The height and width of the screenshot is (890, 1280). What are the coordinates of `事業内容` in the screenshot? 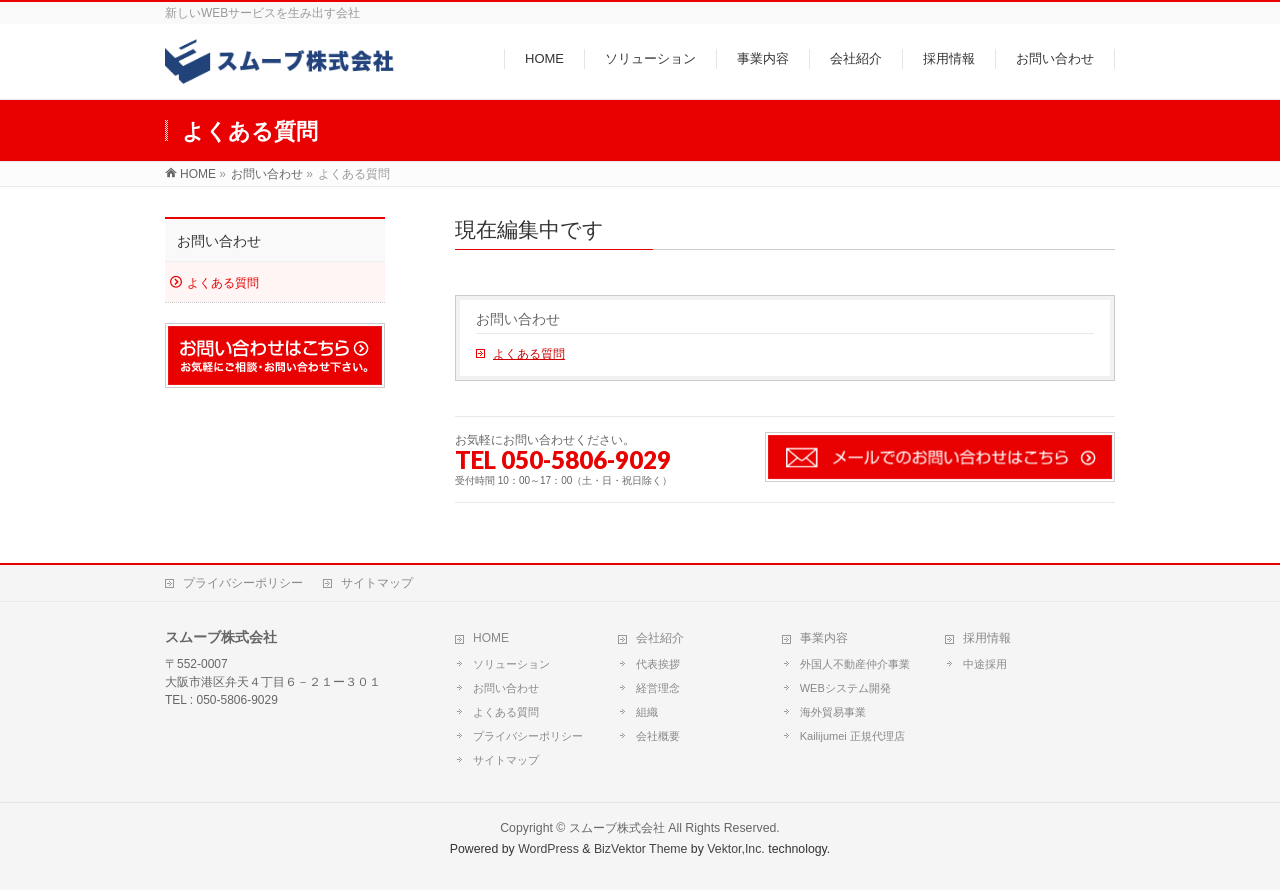 It's located at (824, 638).